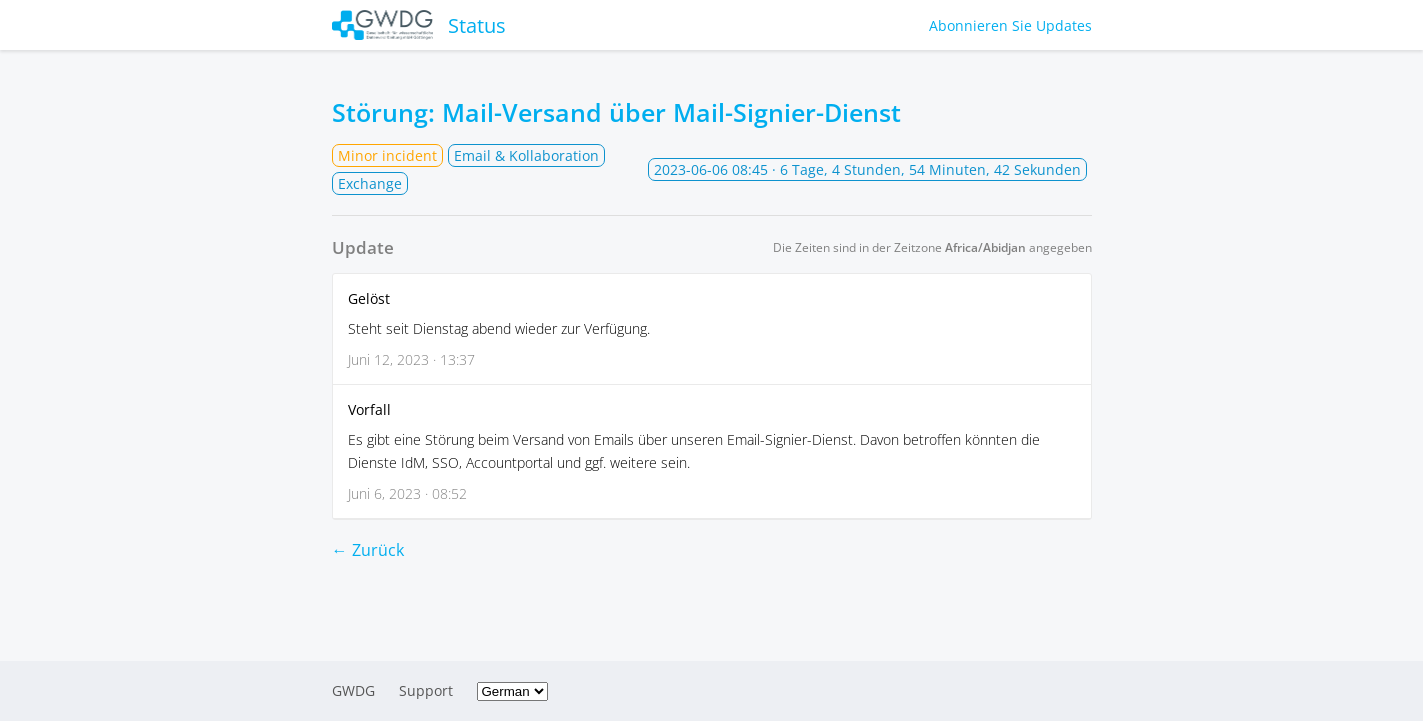 The width and height of the screenshot is (1423, 721). I want to click on Abonnieren, so click(1010, 25).